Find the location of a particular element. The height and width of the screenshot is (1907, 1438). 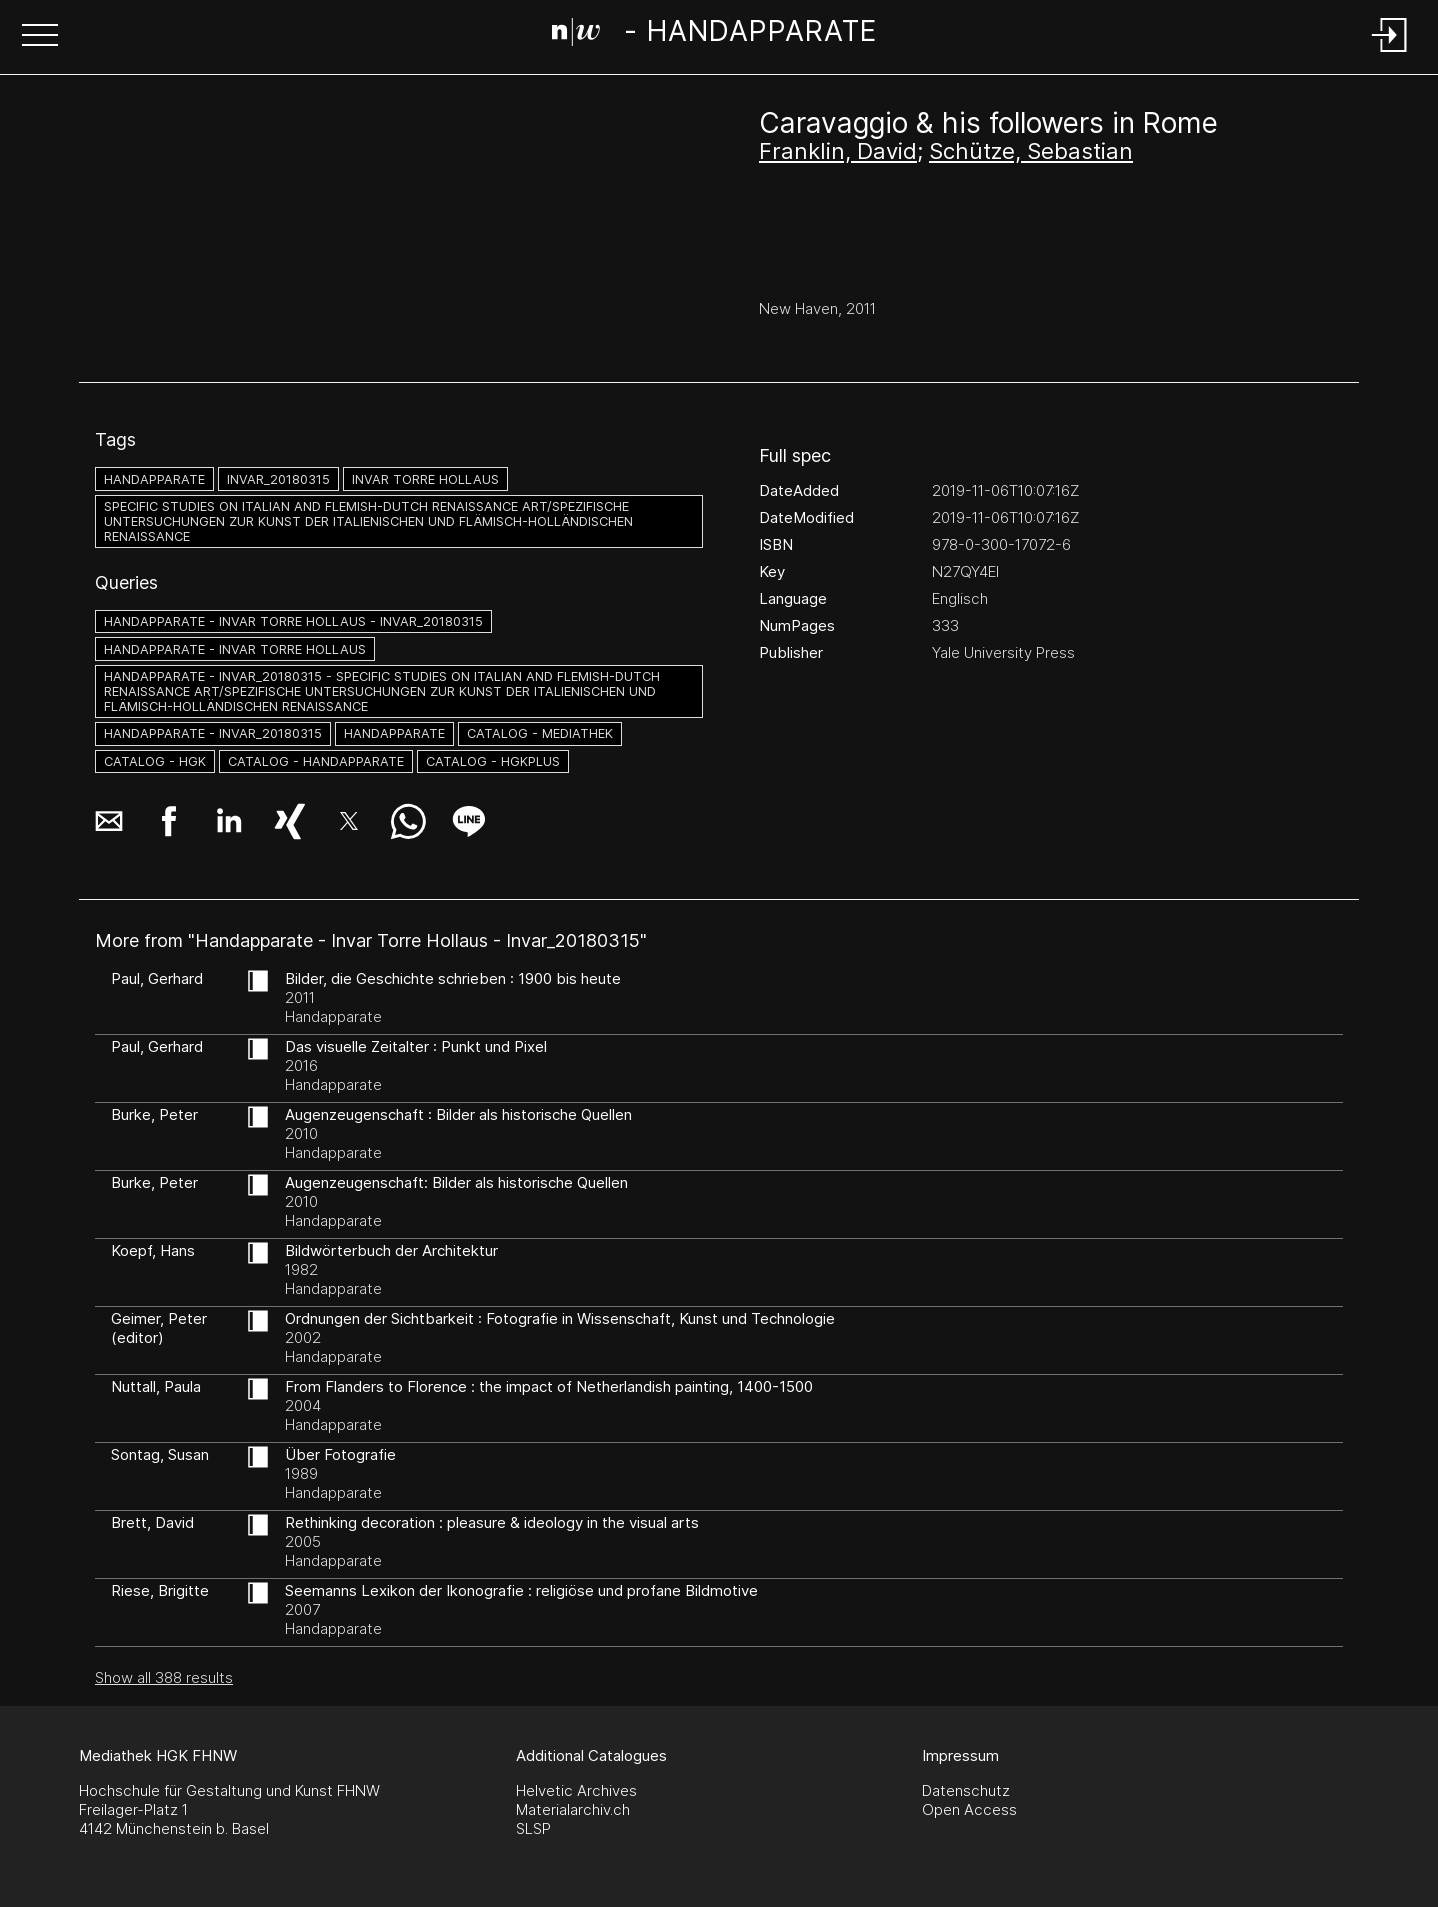

[button] is located at coordinates (40, 37).